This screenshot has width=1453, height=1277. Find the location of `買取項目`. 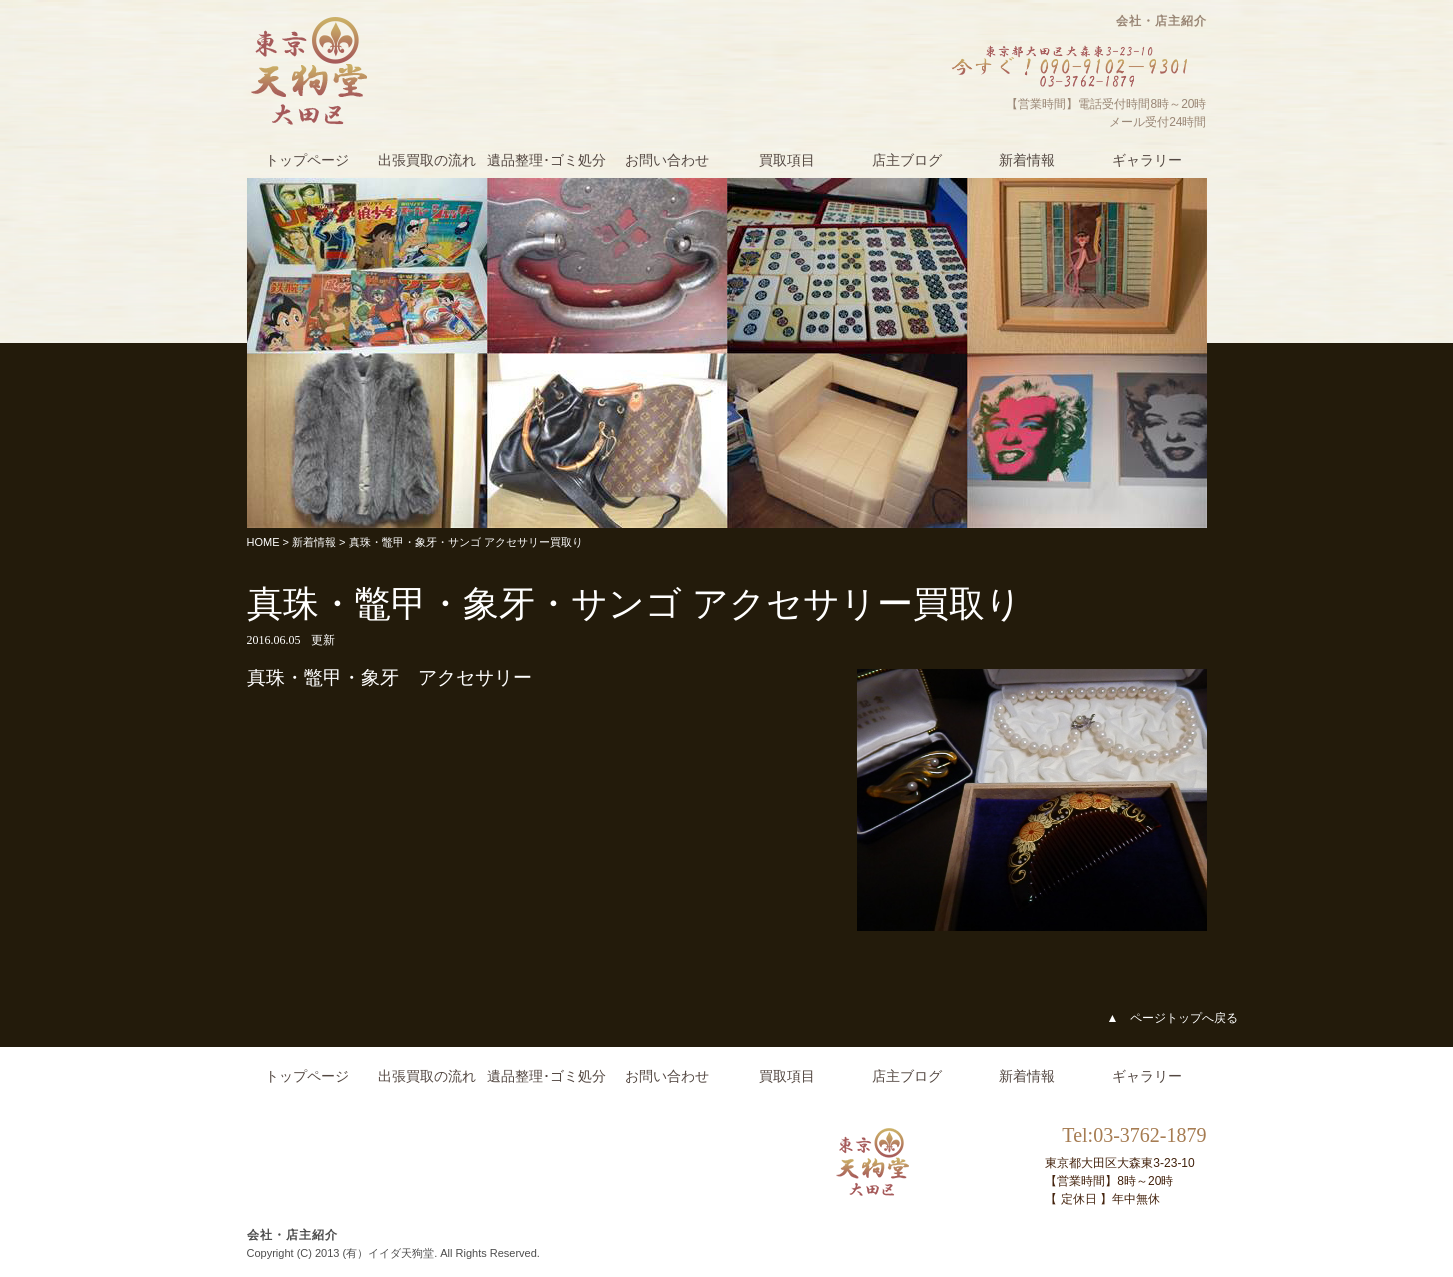

買取項目 is located at coordinates (787, 160).